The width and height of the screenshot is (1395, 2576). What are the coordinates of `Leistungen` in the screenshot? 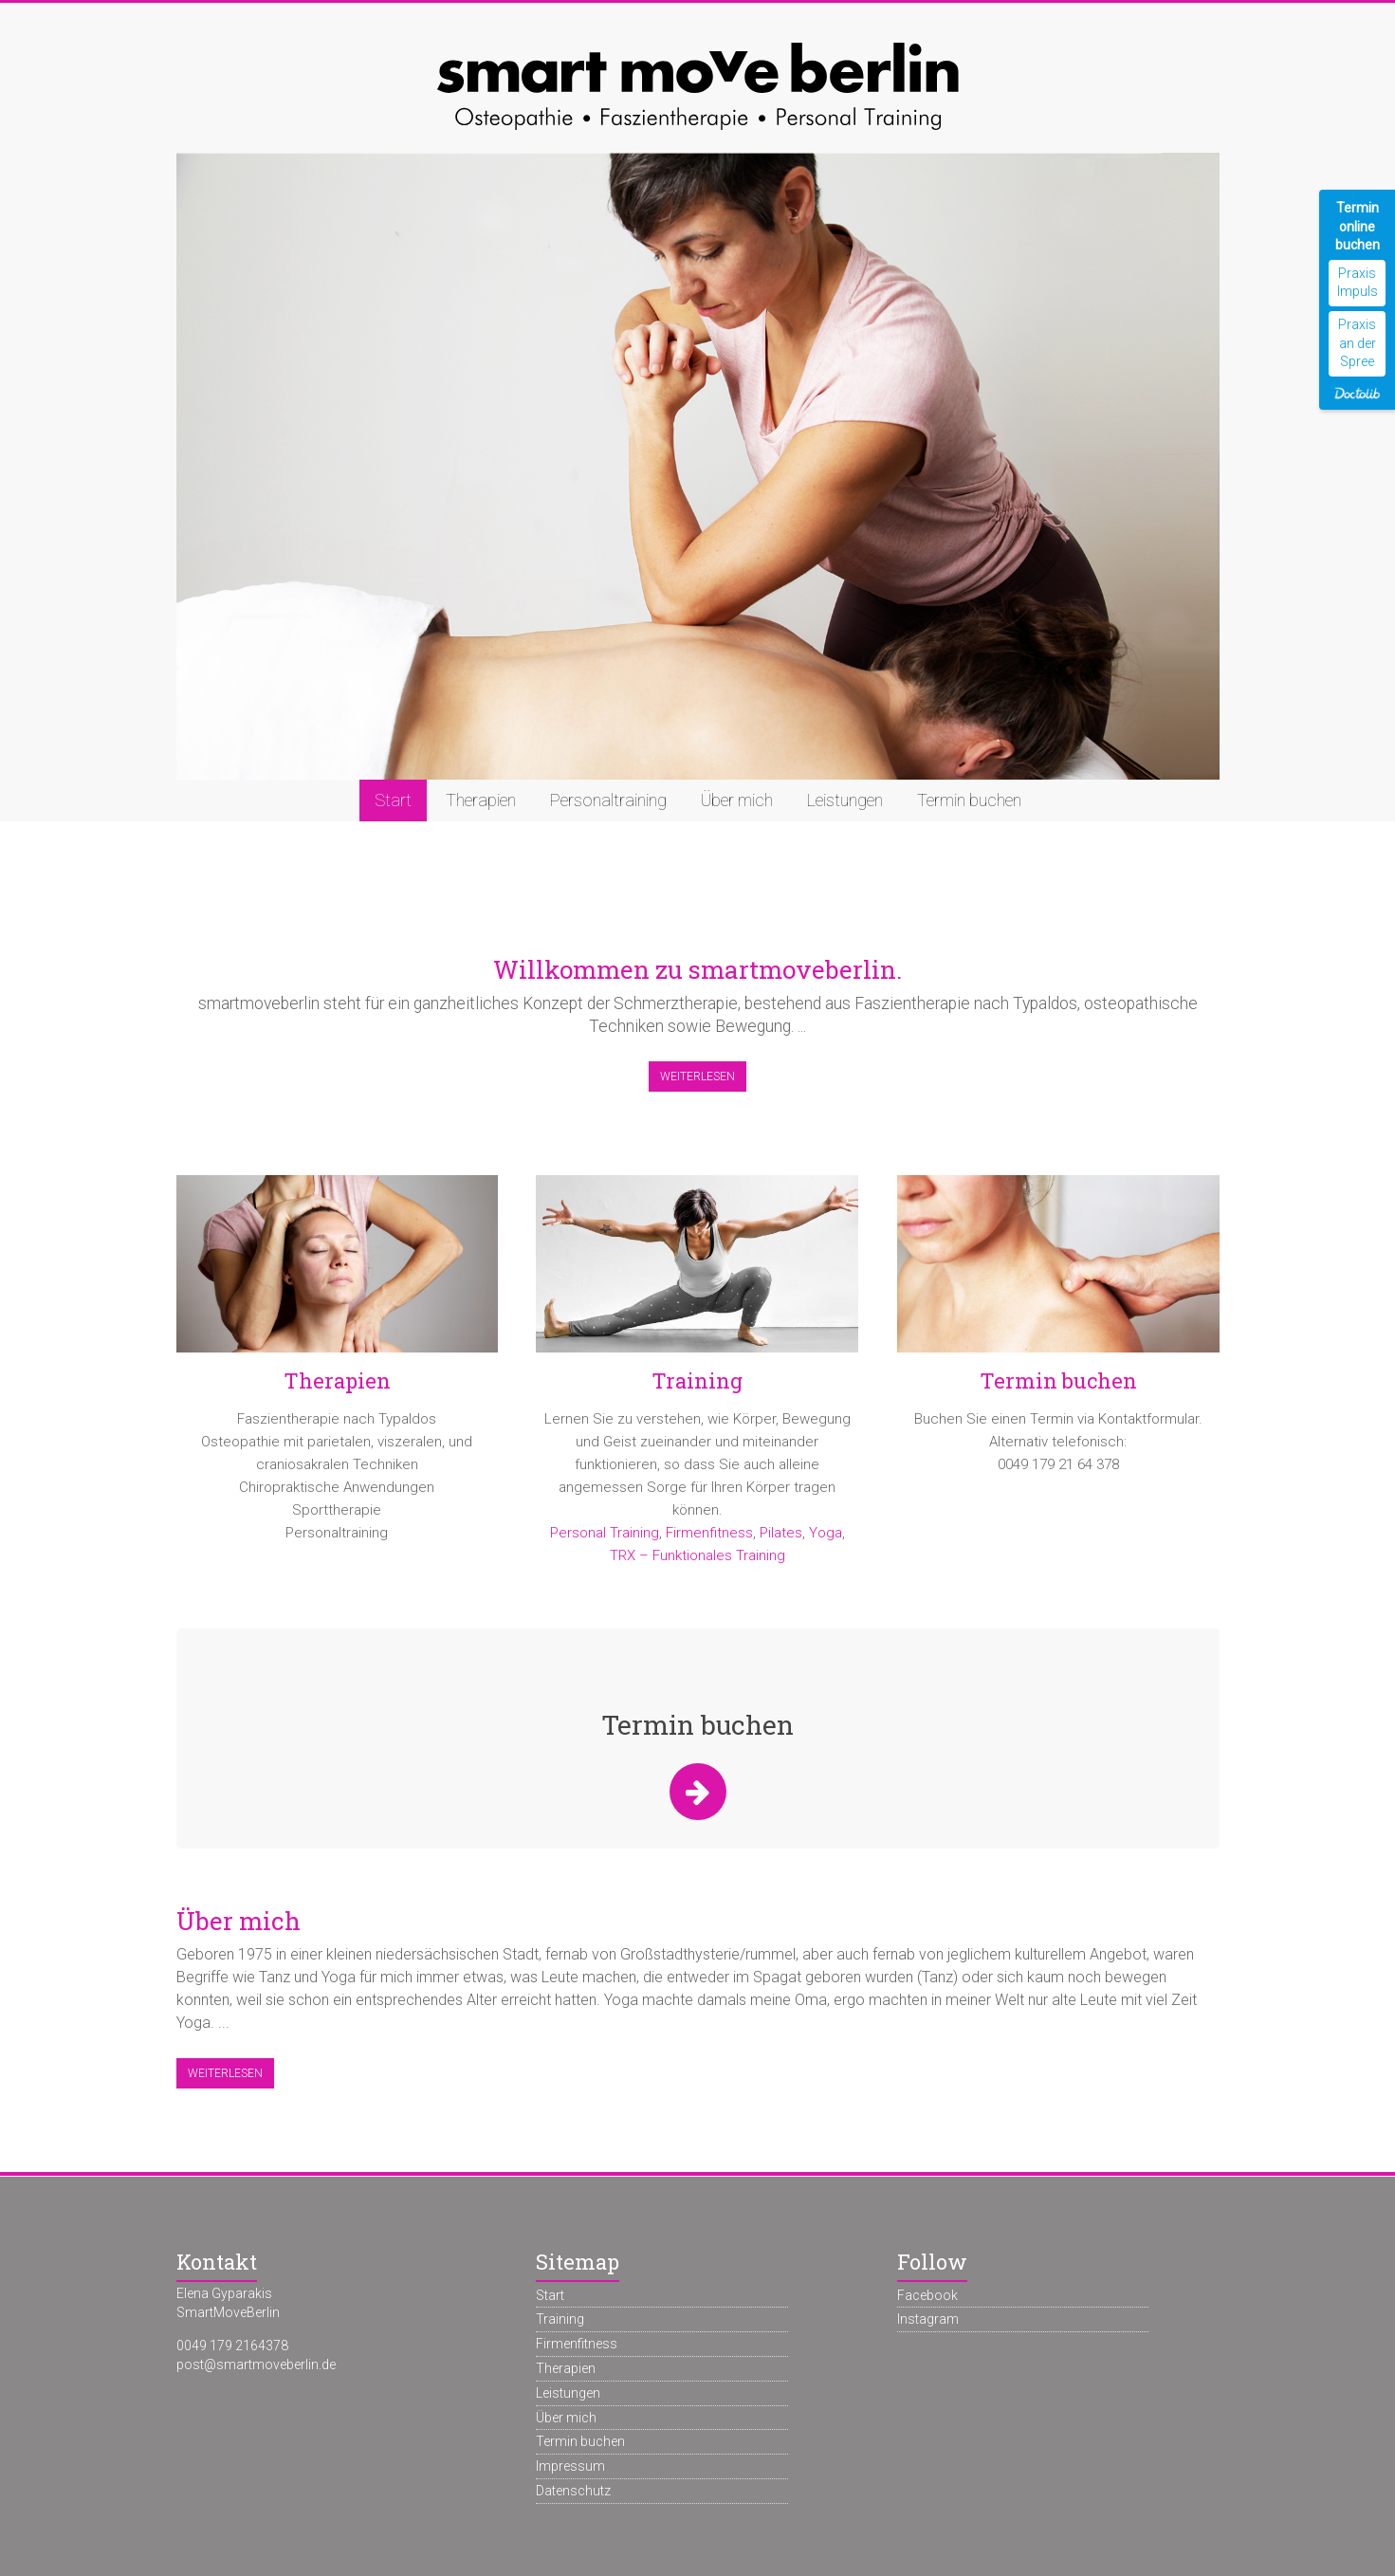 It's located at (845, 800).